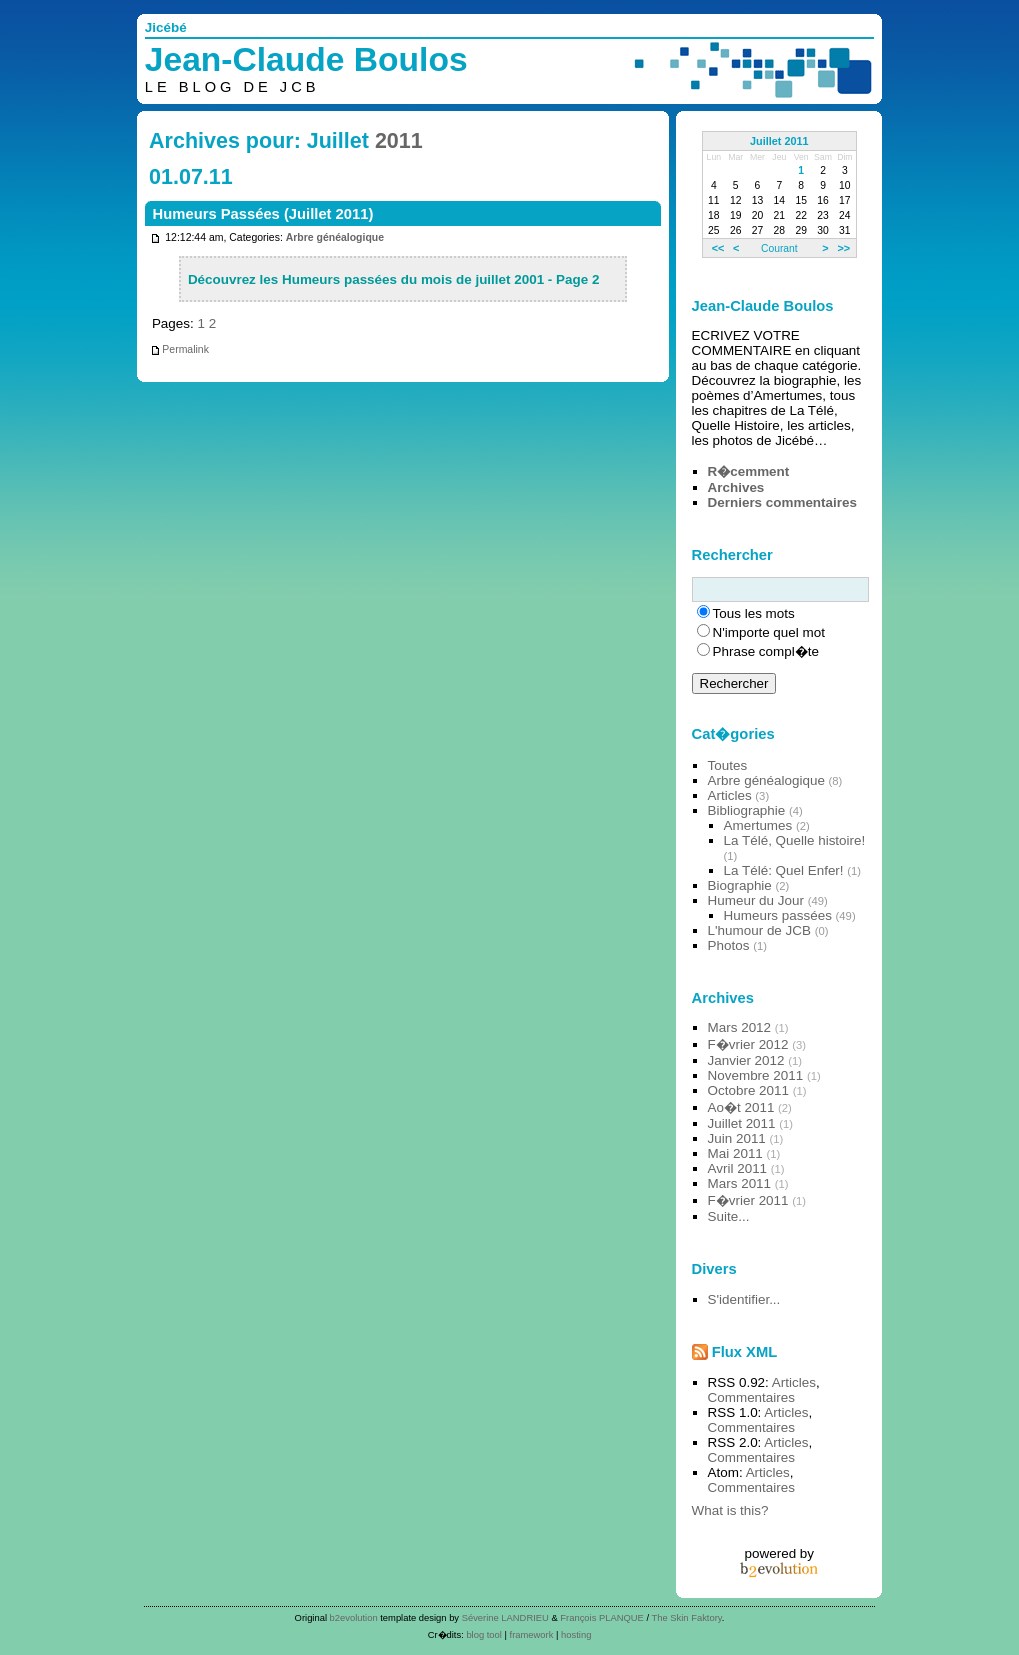 The width and height of the screenshot is (1019, 1655). I want to click on Jicébé, so click(166, 27).